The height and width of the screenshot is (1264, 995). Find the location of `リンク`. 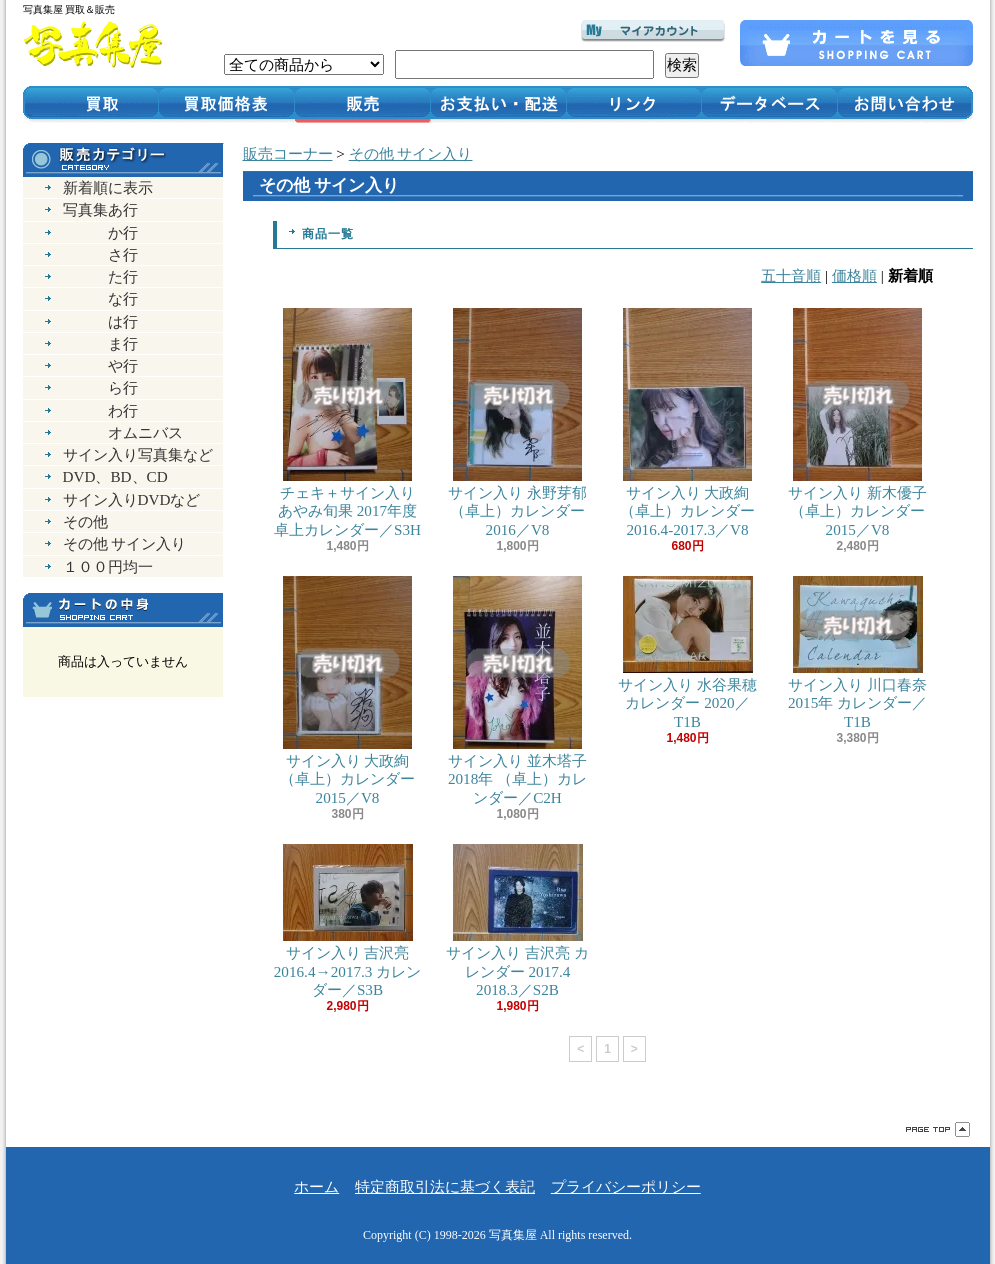

リンク is located at coordinates (634, 102).